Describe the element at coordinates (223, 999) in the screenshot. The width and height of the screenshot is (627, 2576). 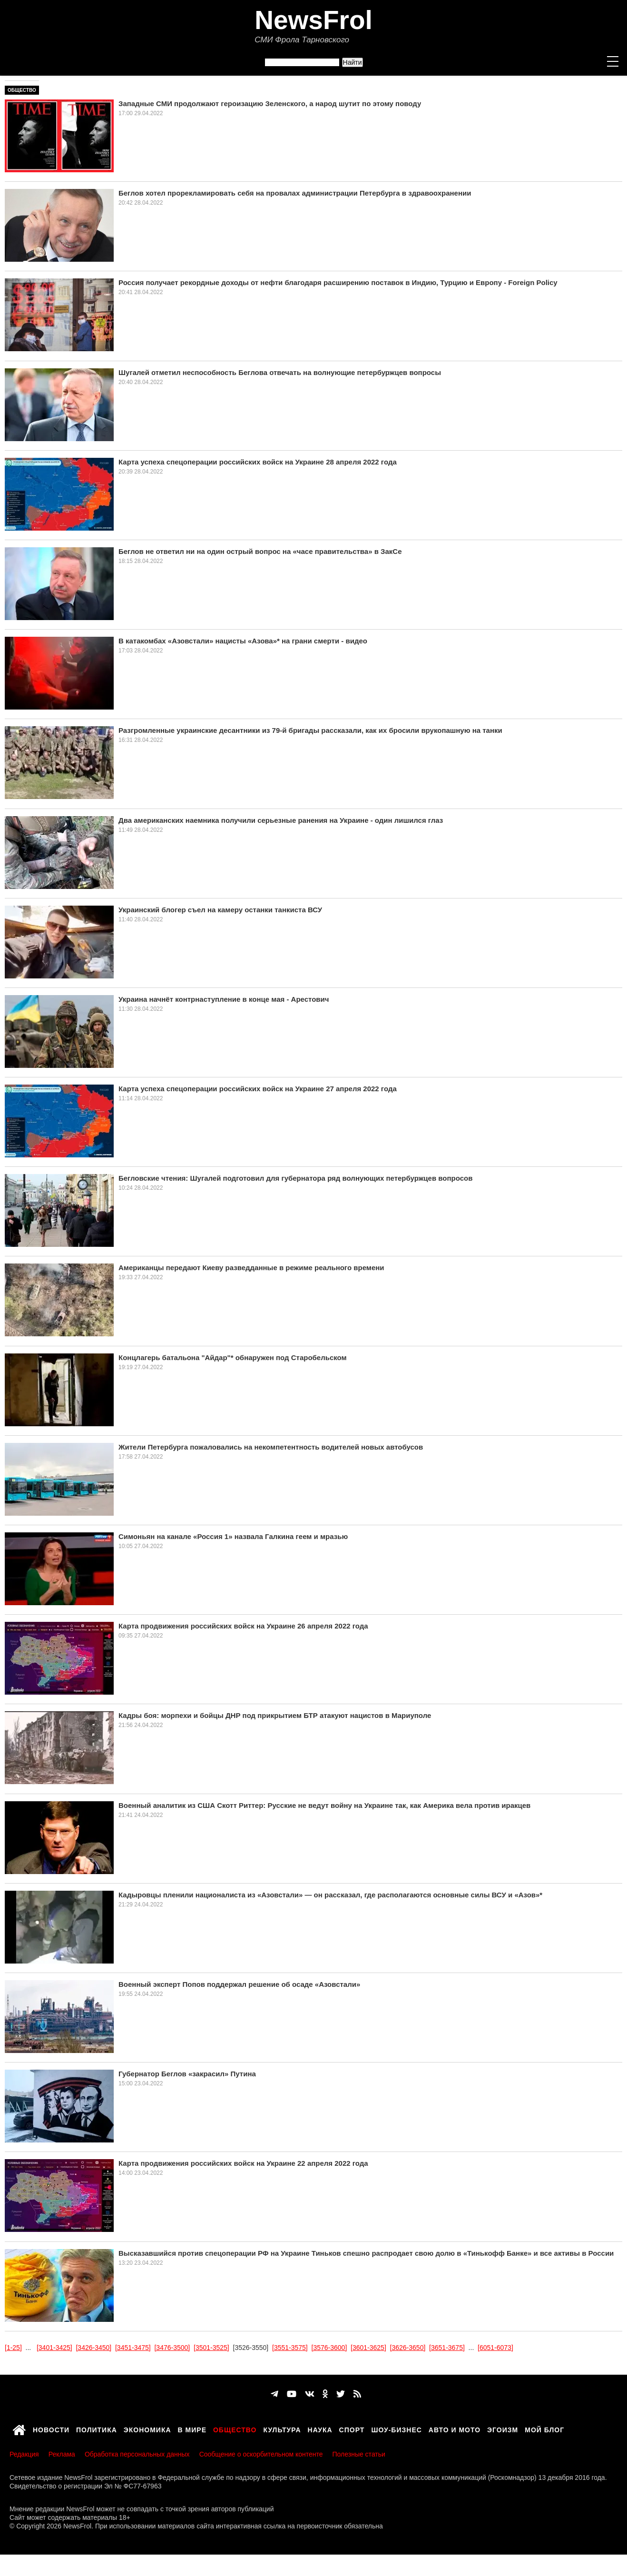
I see `Украина начнёт контрнаступление в конце мая - Арестович` at that location.